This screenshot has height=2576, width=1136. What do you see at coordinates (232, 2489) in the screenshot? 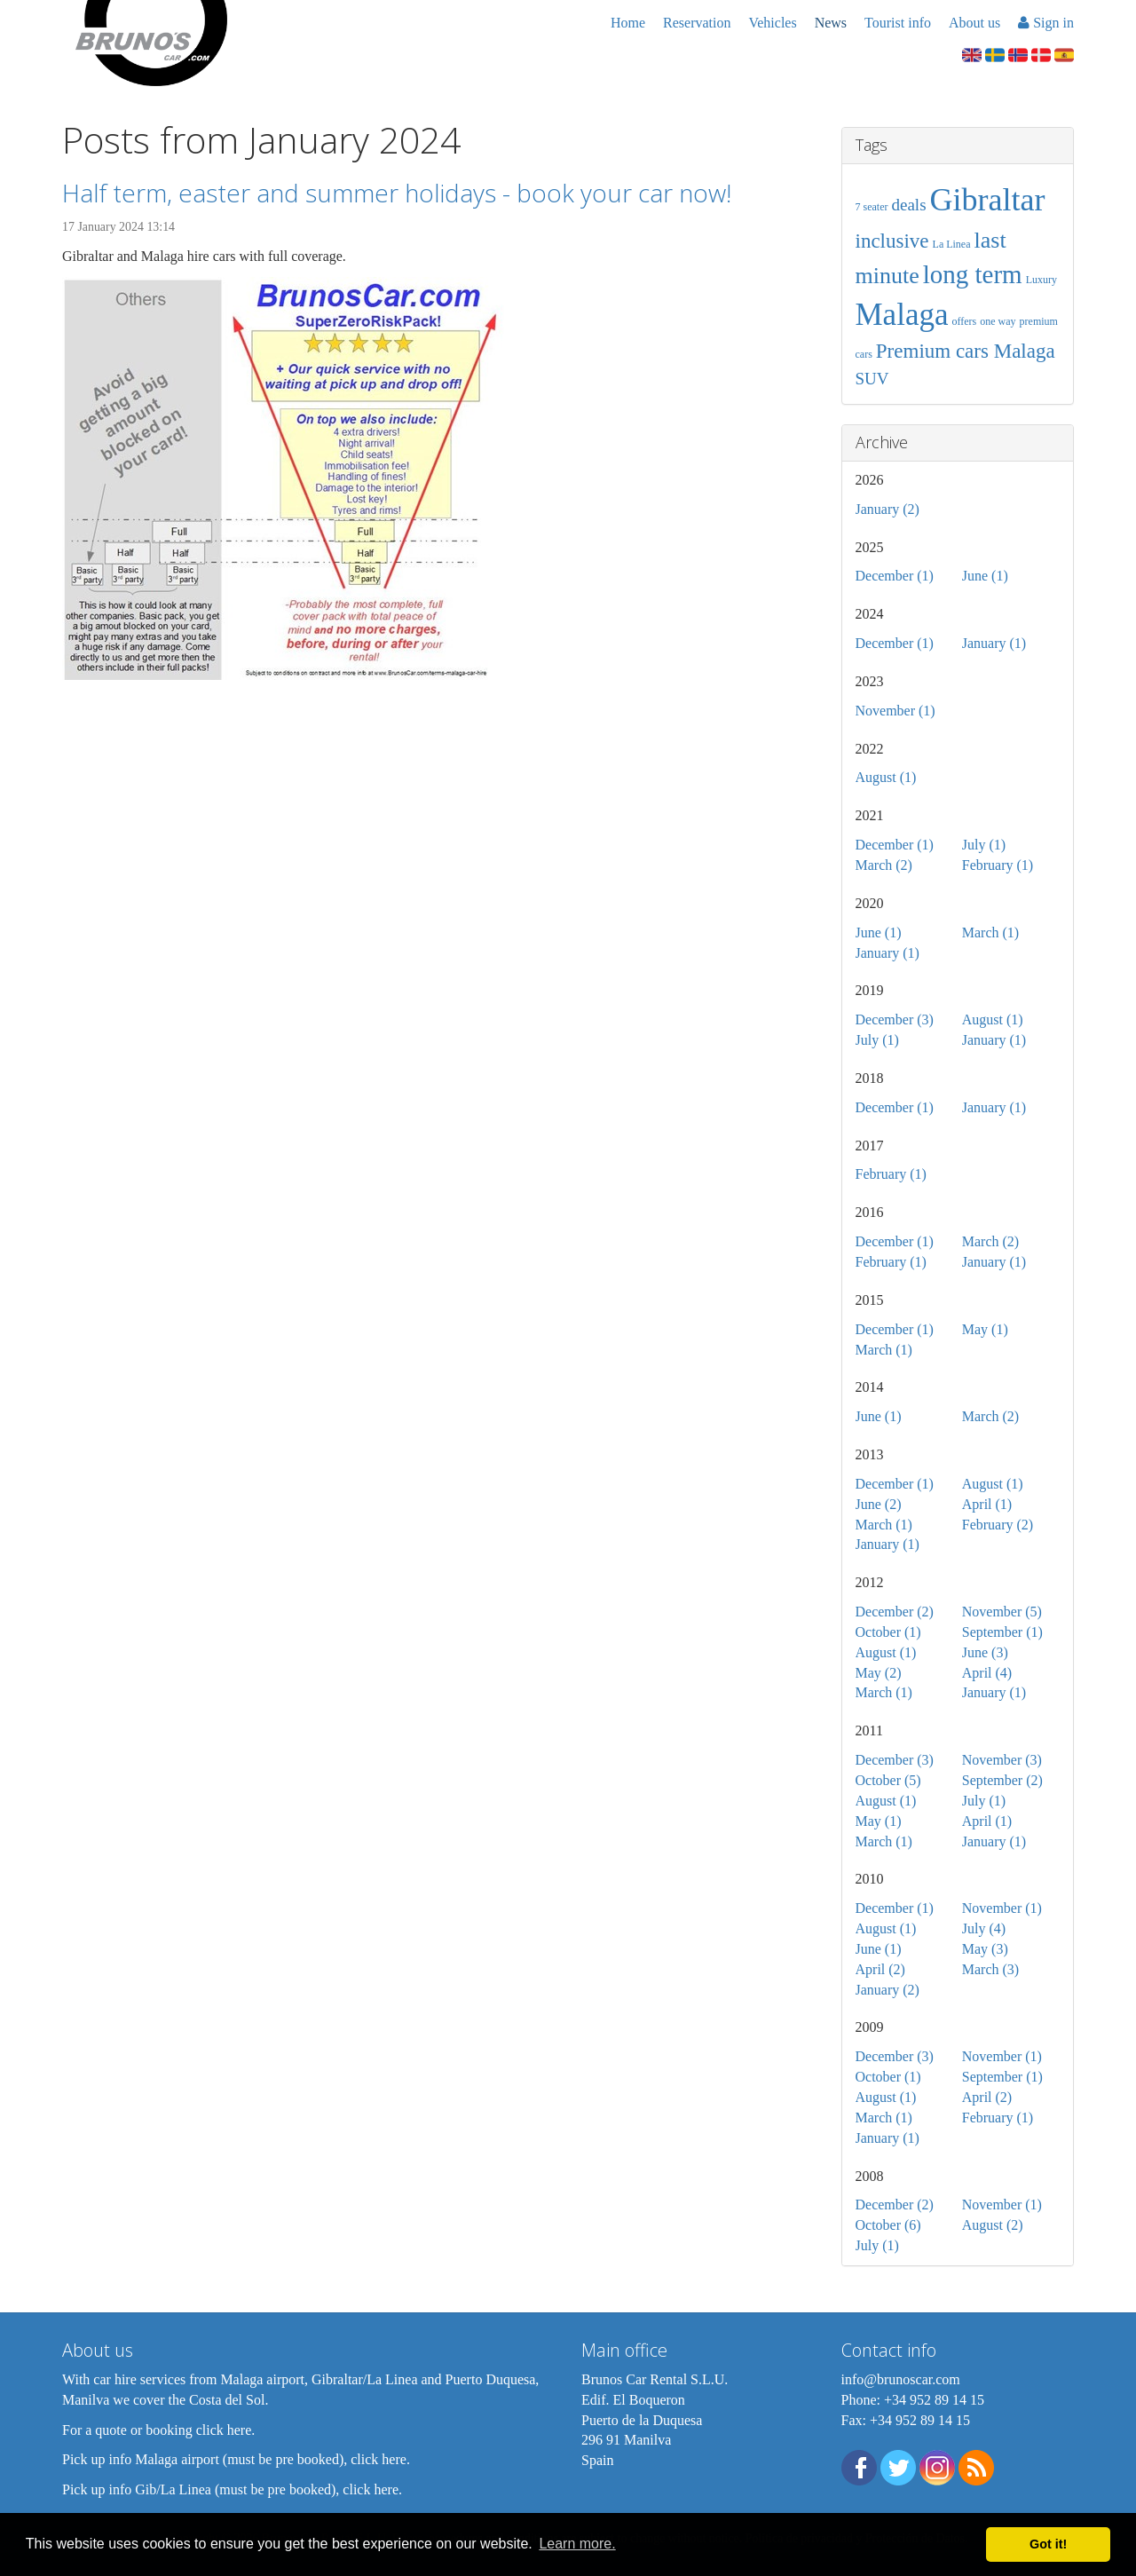
I see `Pick up info Gib/La Linea (must be pre booked), click here.` at bounding box center [232, 2489].